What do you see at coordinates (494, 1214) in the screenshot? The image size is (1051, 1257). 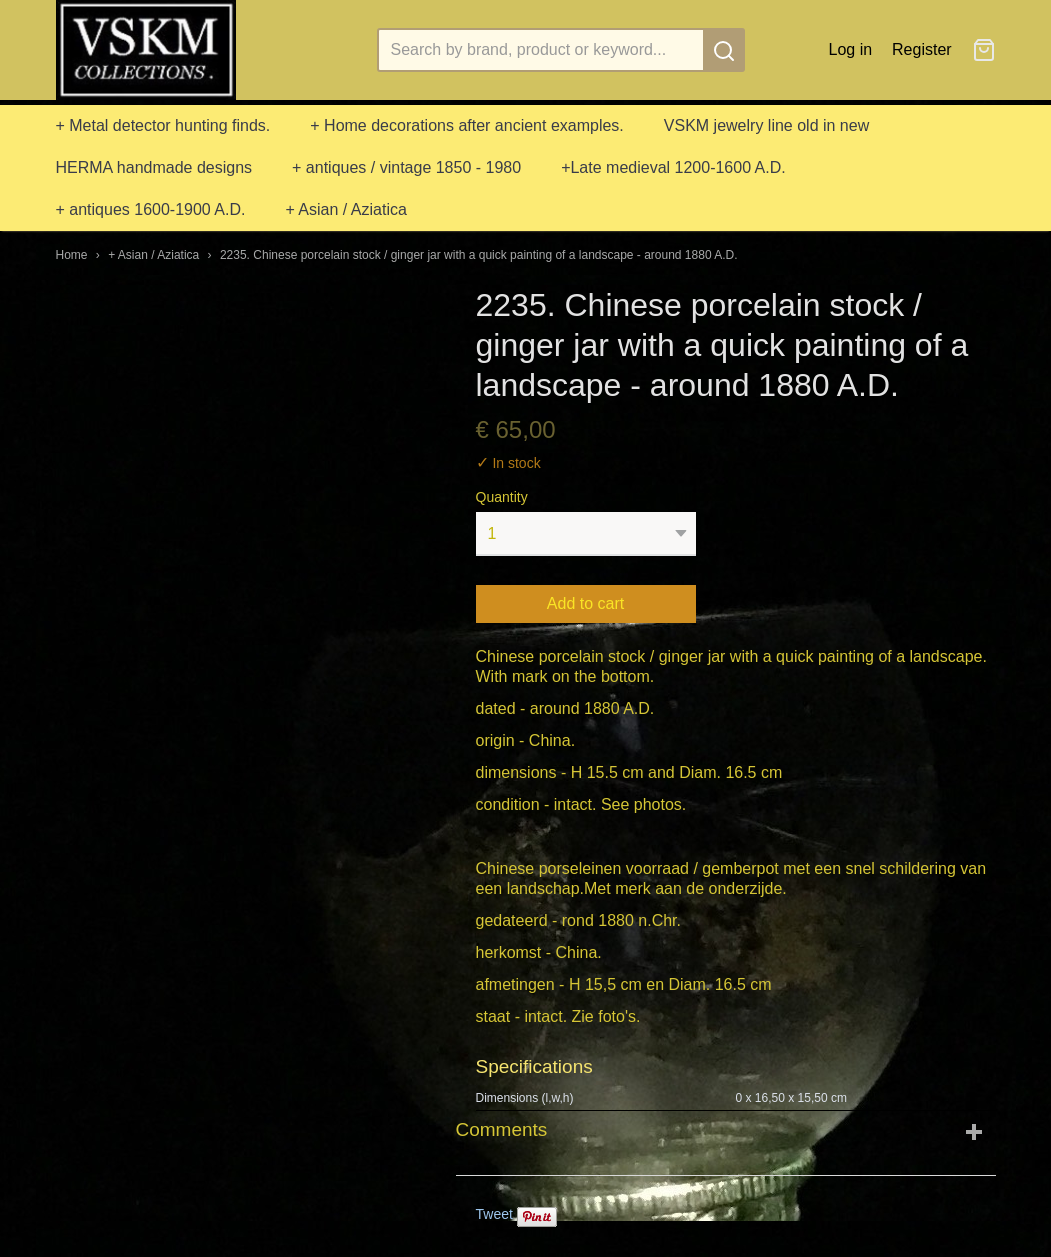 I see `Tweet` at bounding box center [494, 1214].